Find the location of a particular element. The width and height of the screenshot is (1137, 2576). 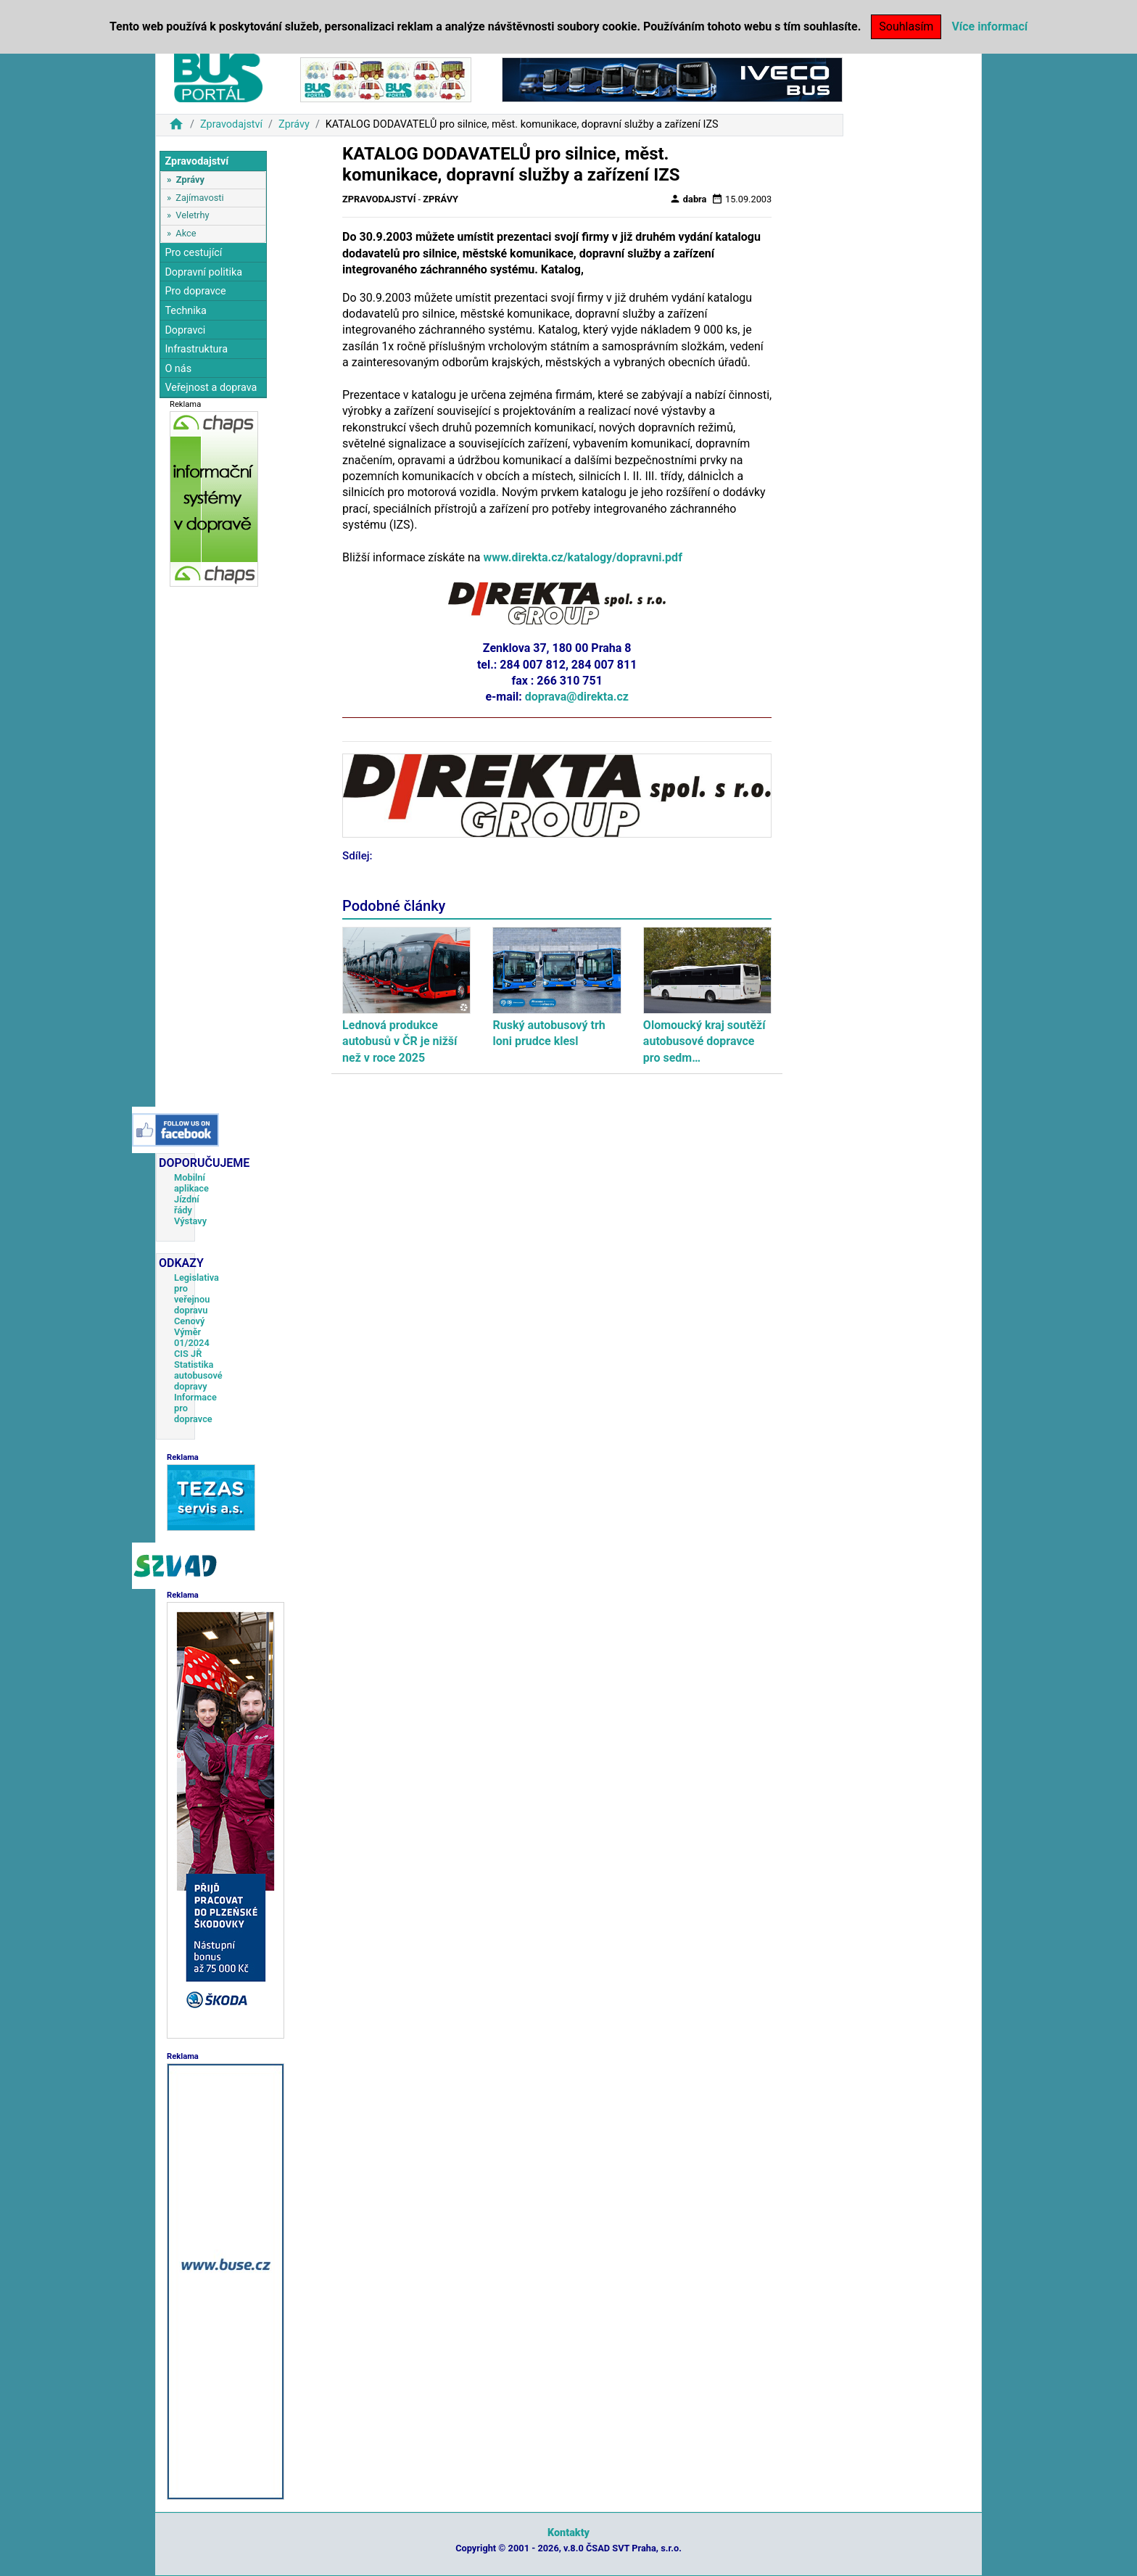

Dopravní politika is located at coordinates (203, 272).